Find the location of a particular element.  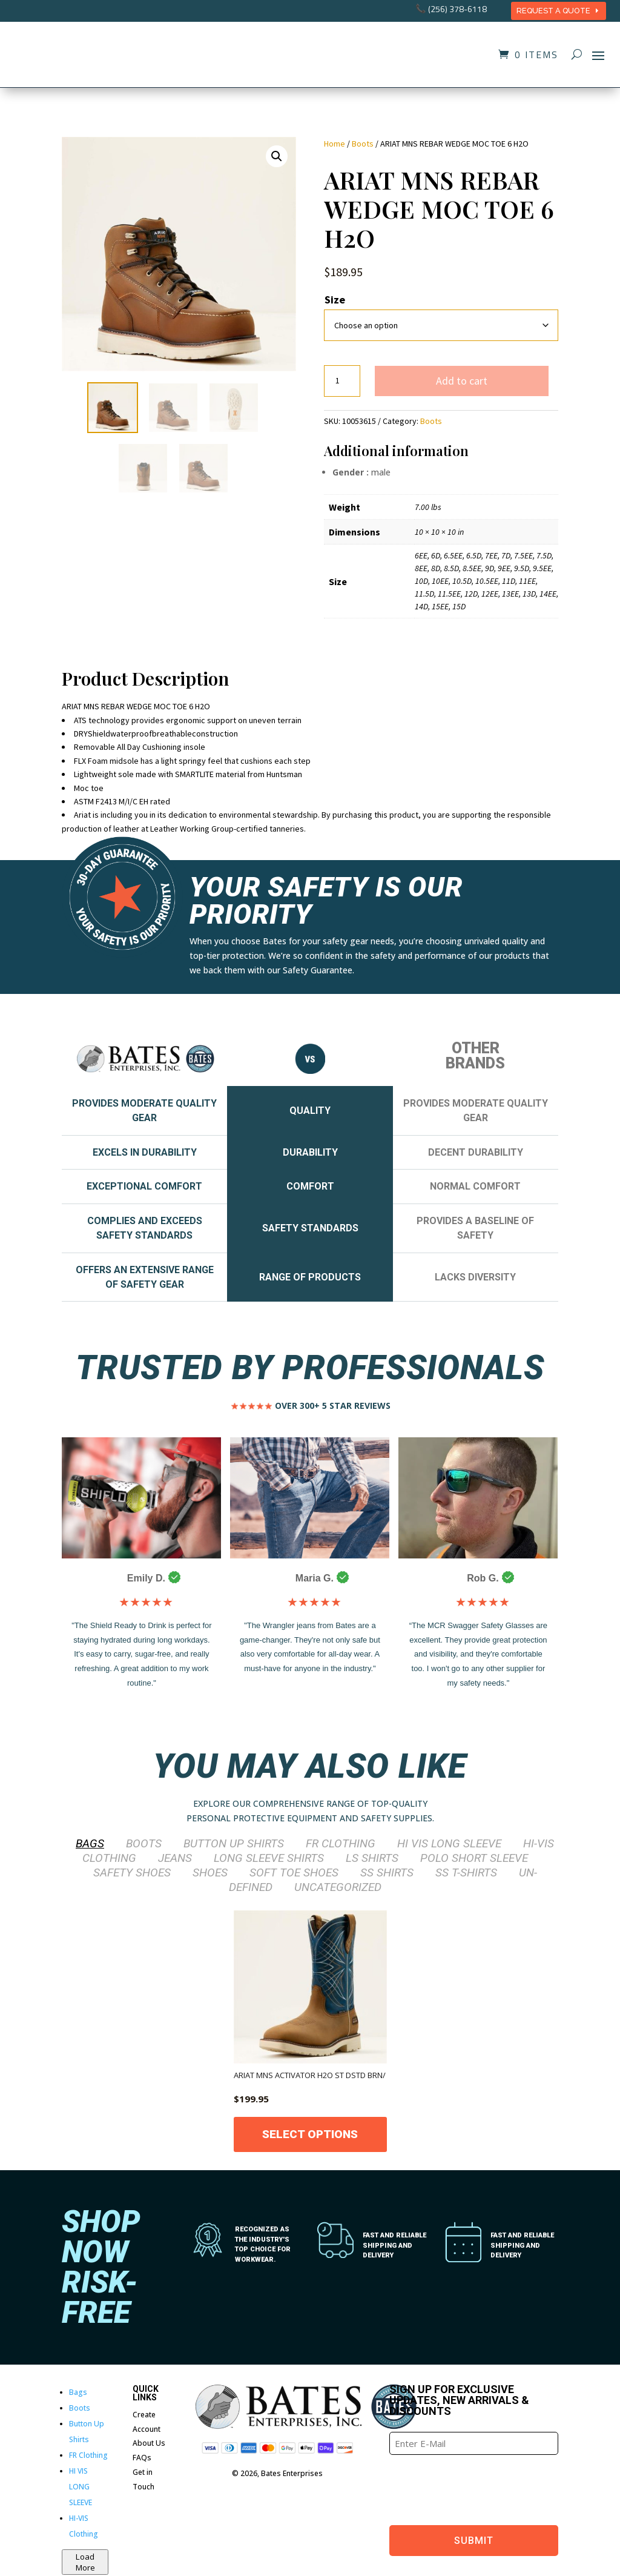

Home is located at coordinates (334, 143).